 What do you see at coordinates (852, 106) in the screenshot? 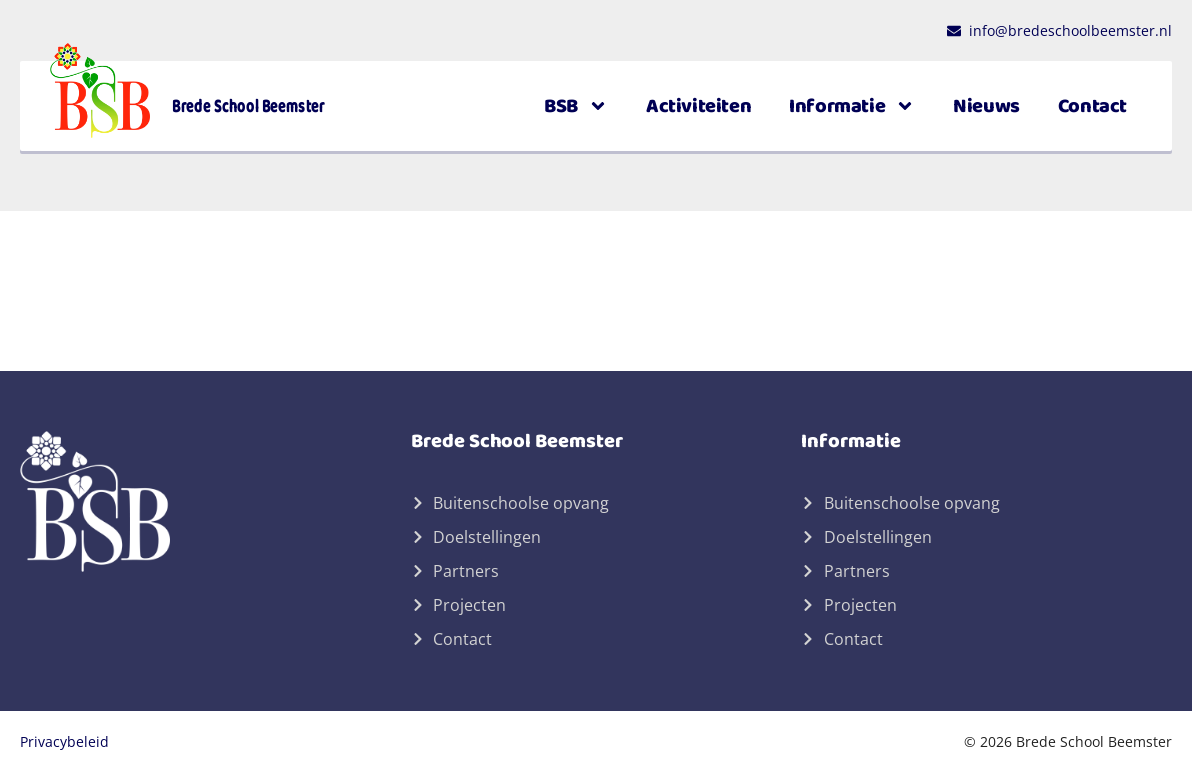
I see `Informatie` at bounding box center [852, 106].